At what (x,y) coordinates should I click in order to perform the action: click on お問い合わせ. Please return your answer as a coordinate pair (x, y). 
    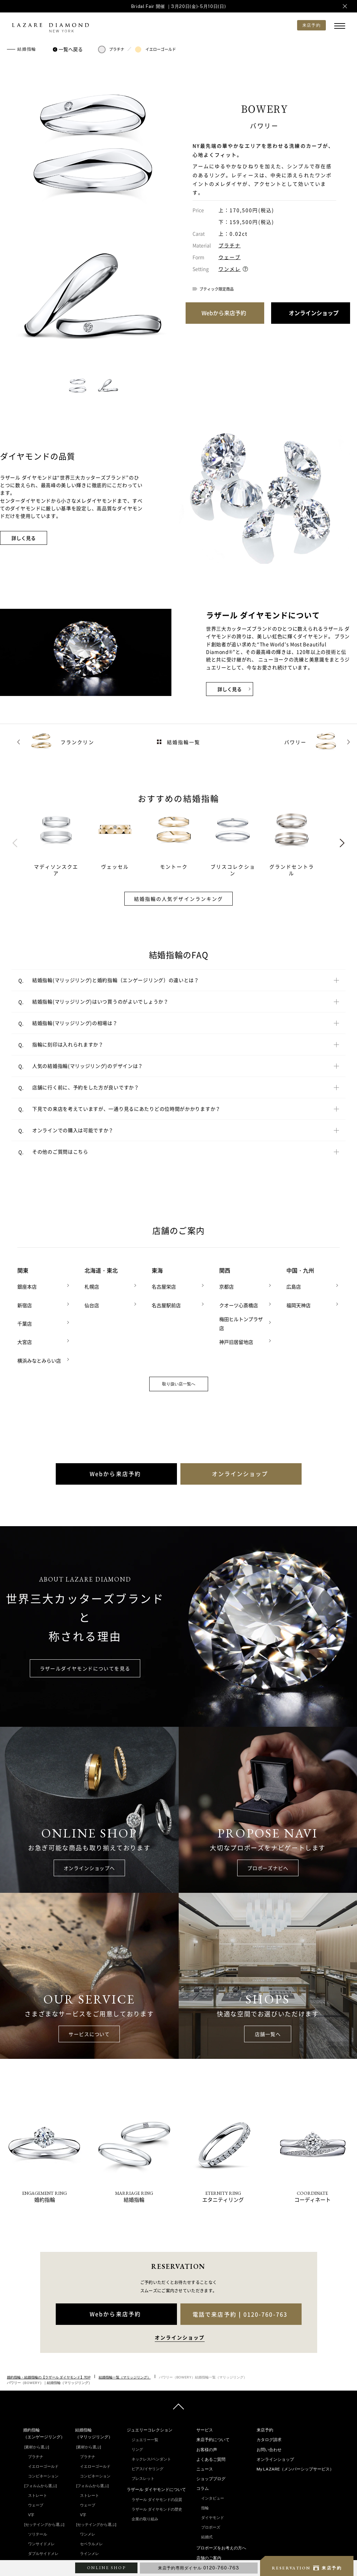
    Looking at the image, I should click on (269, 2447).